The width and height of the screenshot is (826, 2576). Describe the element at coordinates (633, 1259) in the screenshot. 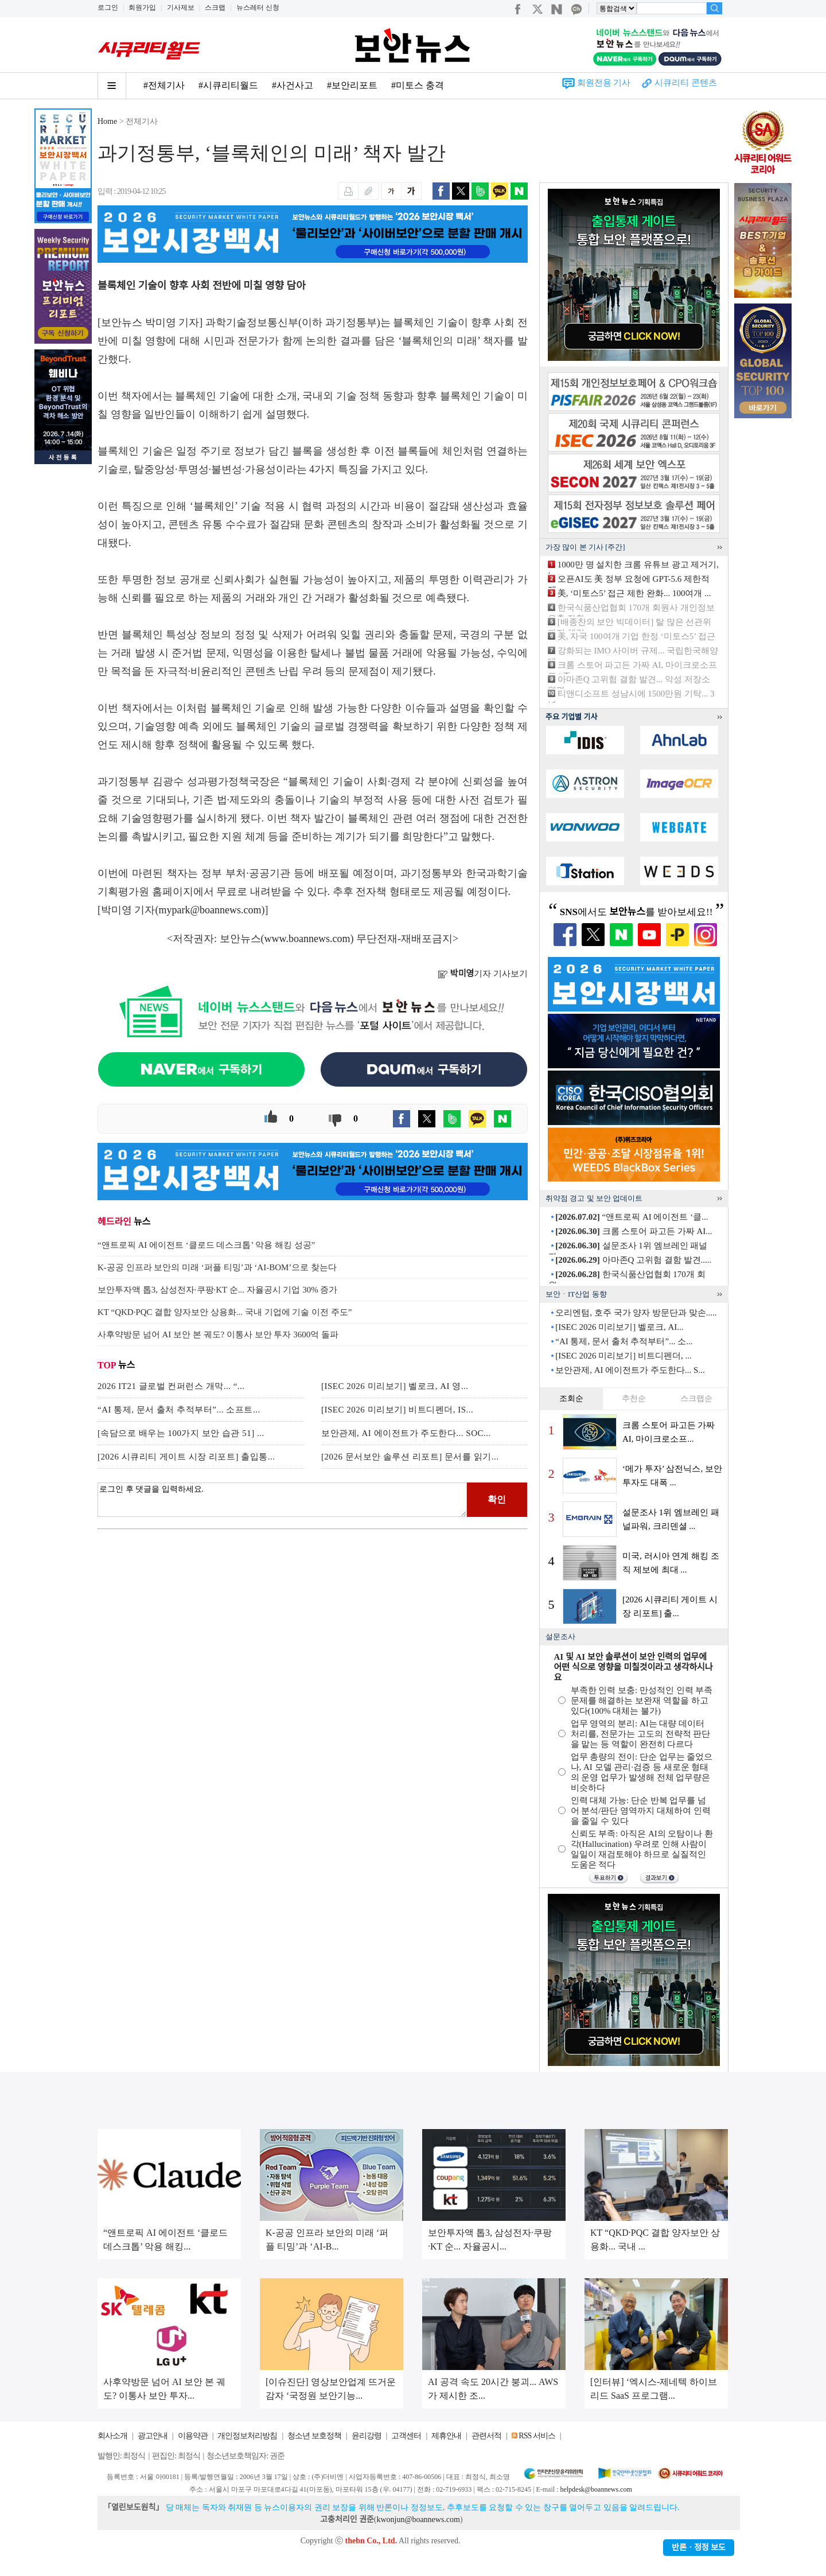

I see `아마존Q 고위험 결함 발견.....` at that location.